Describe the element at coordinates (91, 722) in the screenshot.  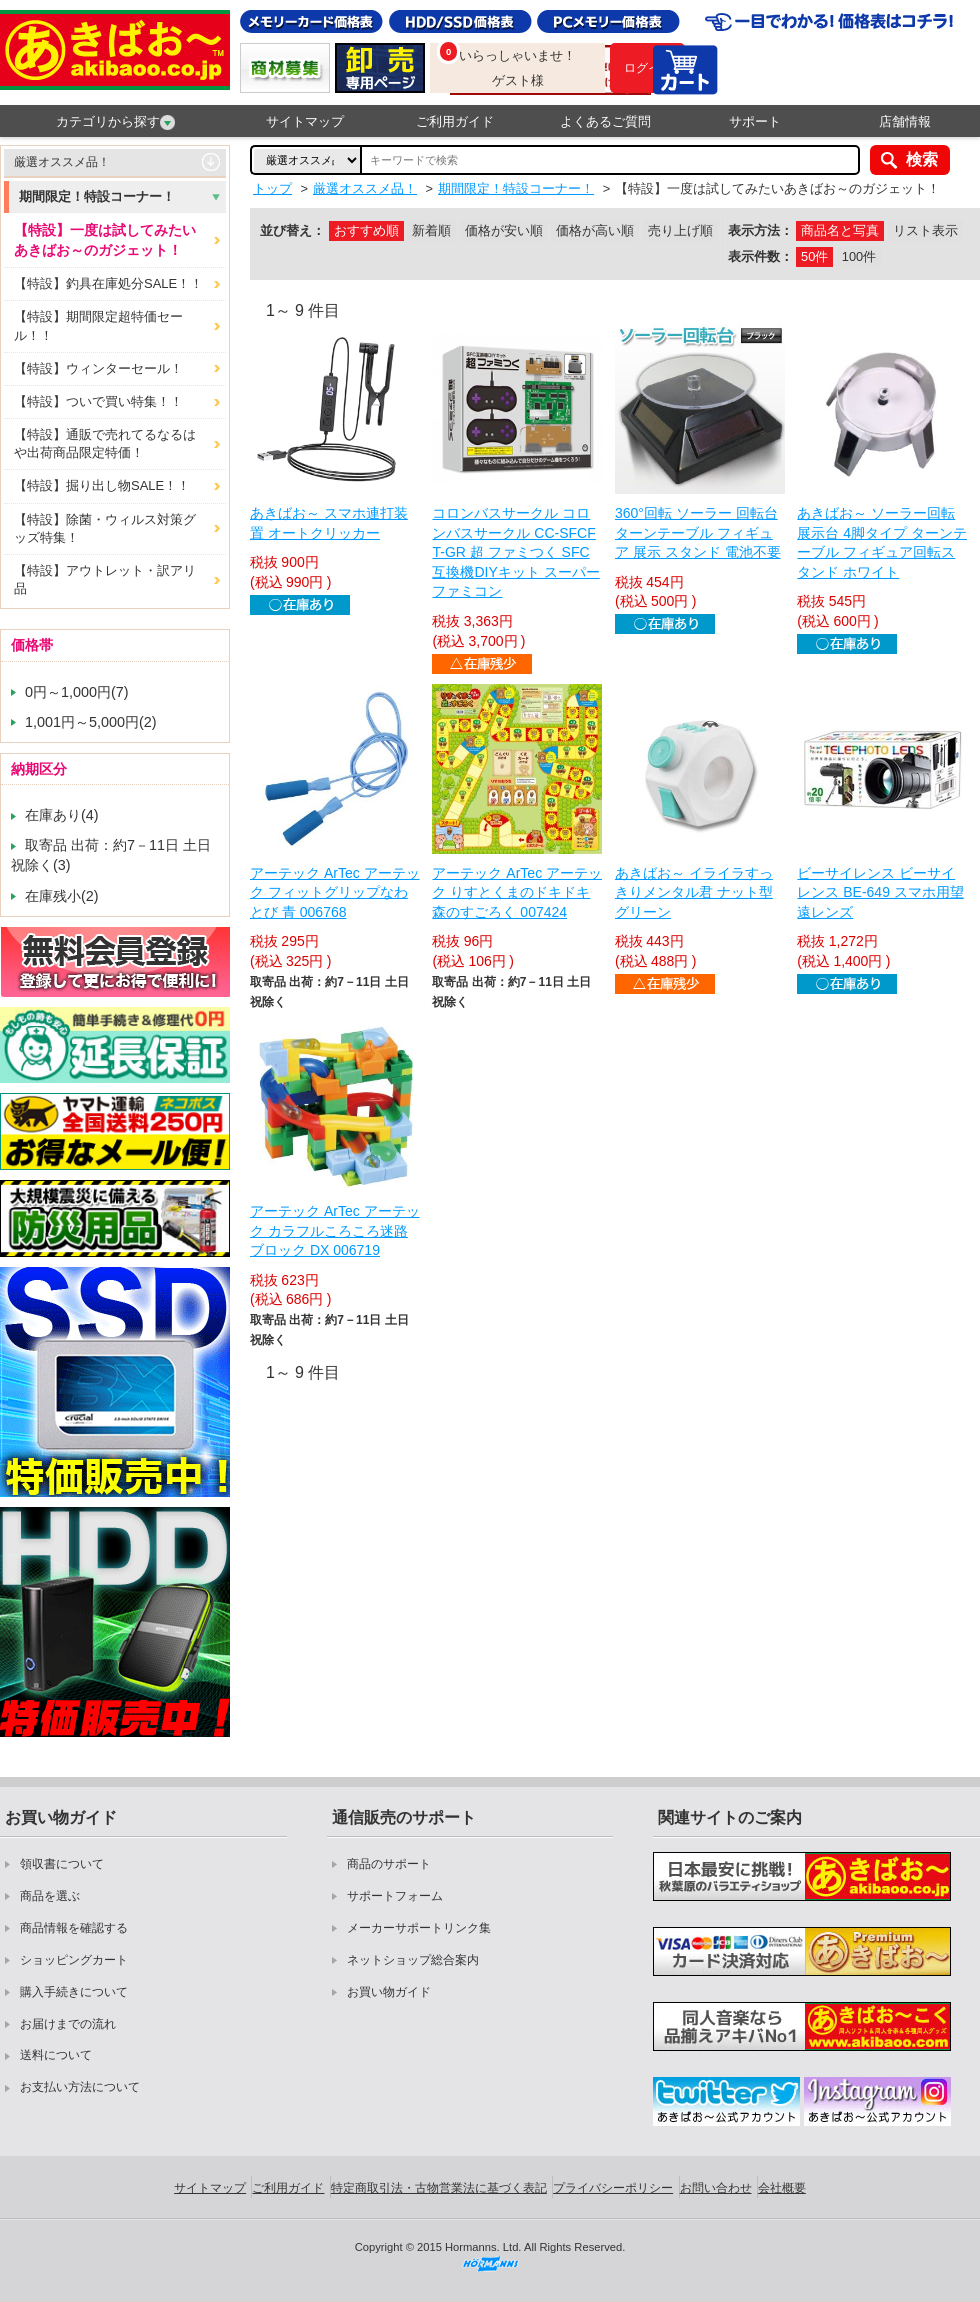
I see `1,001円～5,000円(2)` at that location.